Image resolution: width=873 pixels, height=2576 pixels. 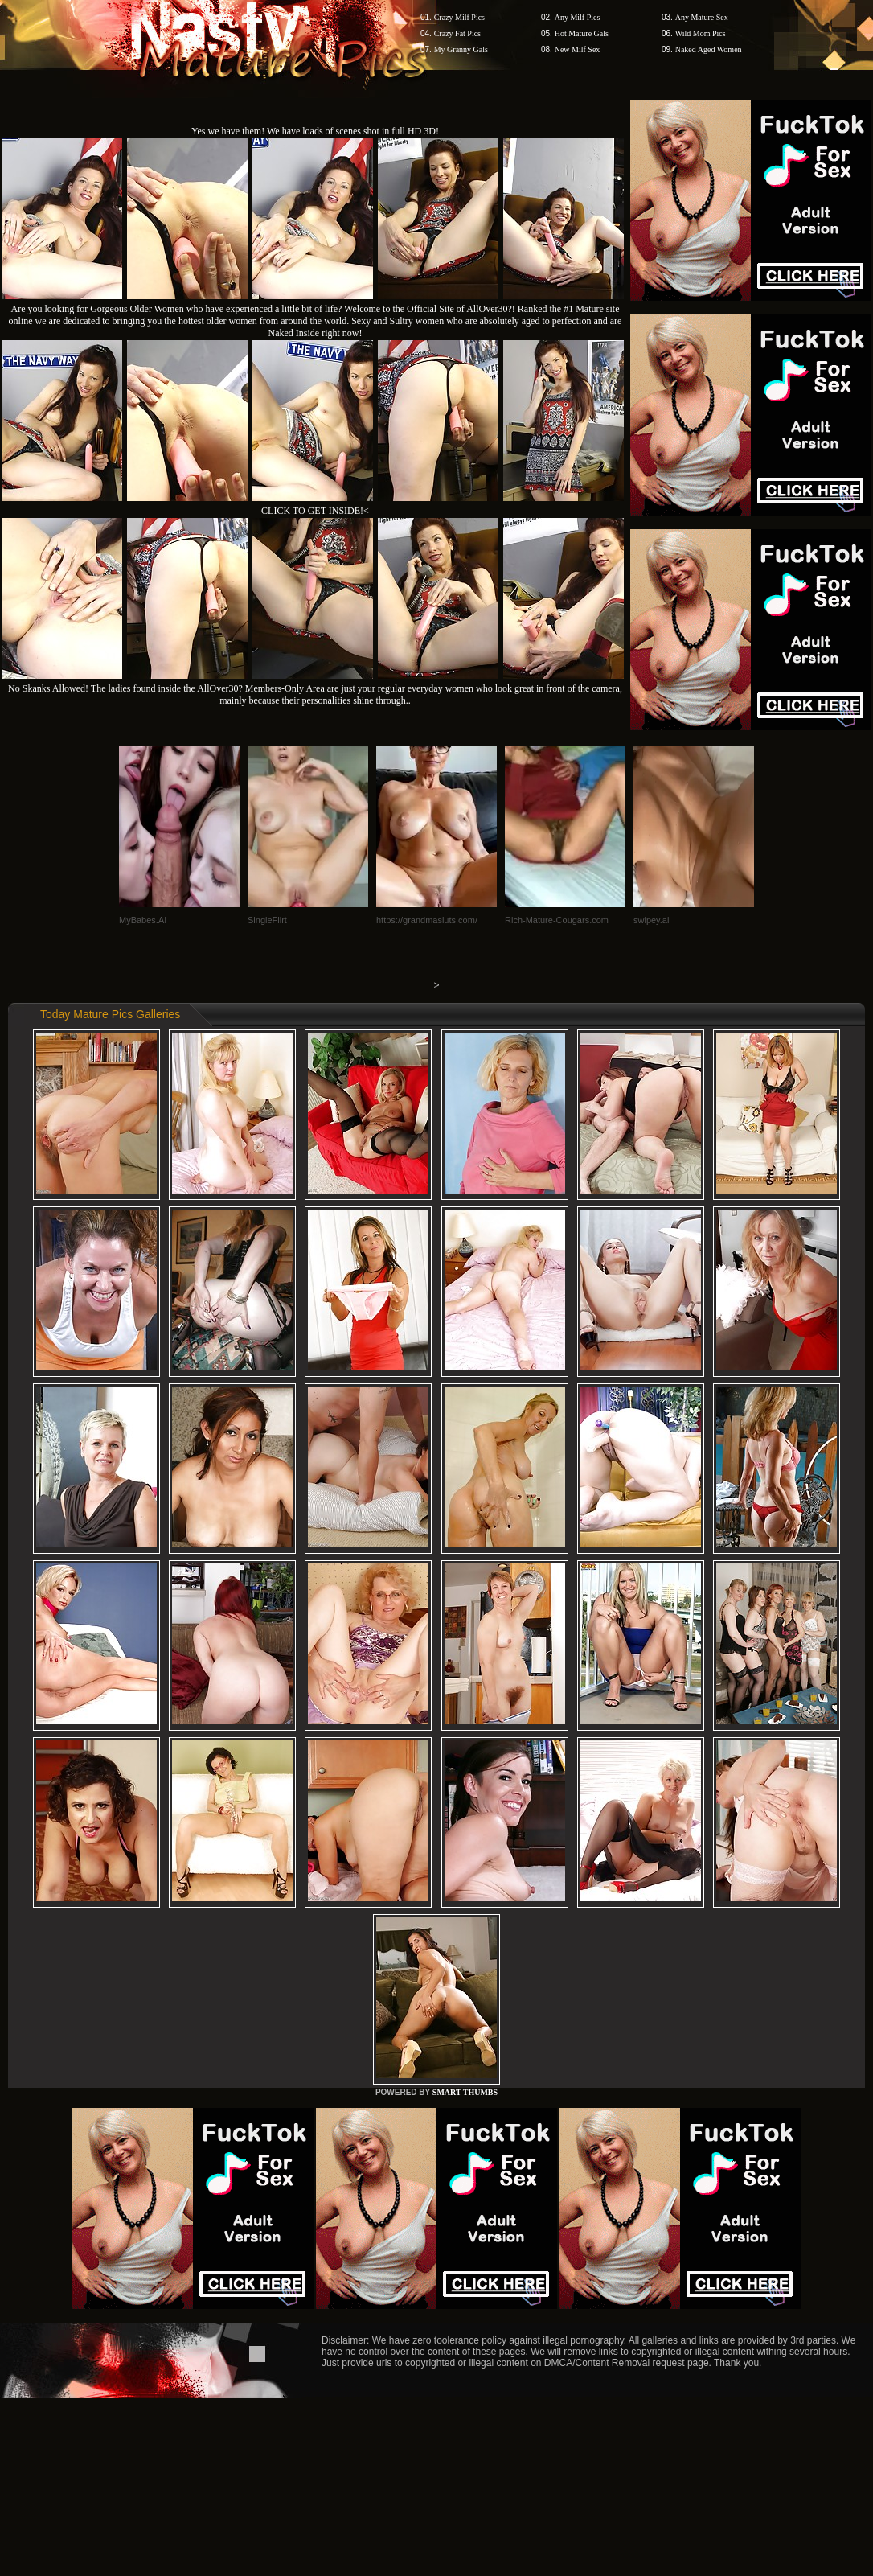 I want to click on New Milf Sex, so click(x=577, y=49).